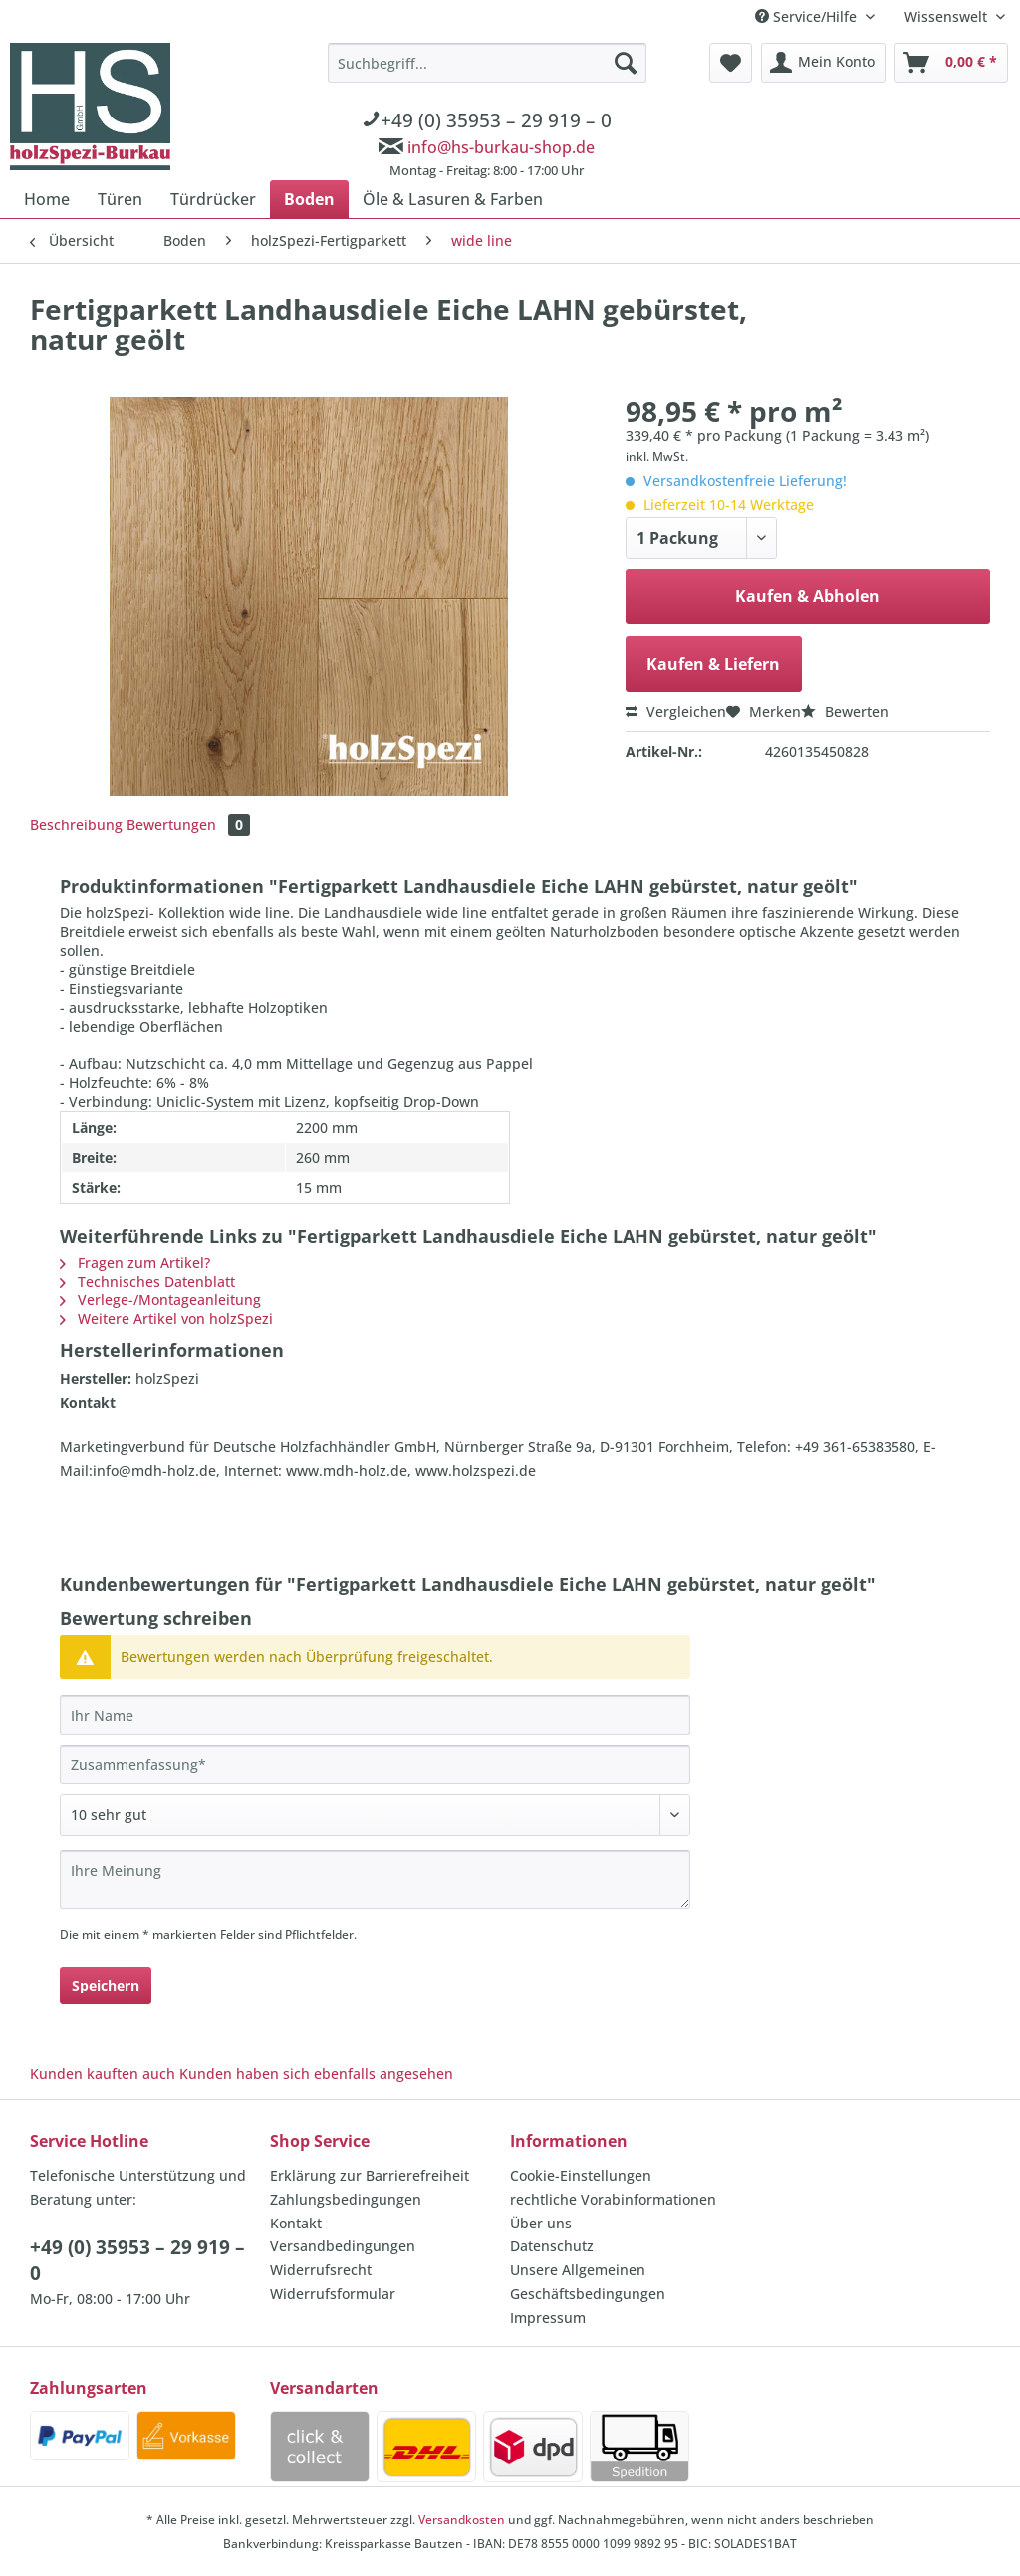 The width and height of the screenshot is (1020, 2576). What do you see at coordinates (375, 1764) in the screenshot?
I see `[Zusammenfassung]` at bounding box center [375, 1764].